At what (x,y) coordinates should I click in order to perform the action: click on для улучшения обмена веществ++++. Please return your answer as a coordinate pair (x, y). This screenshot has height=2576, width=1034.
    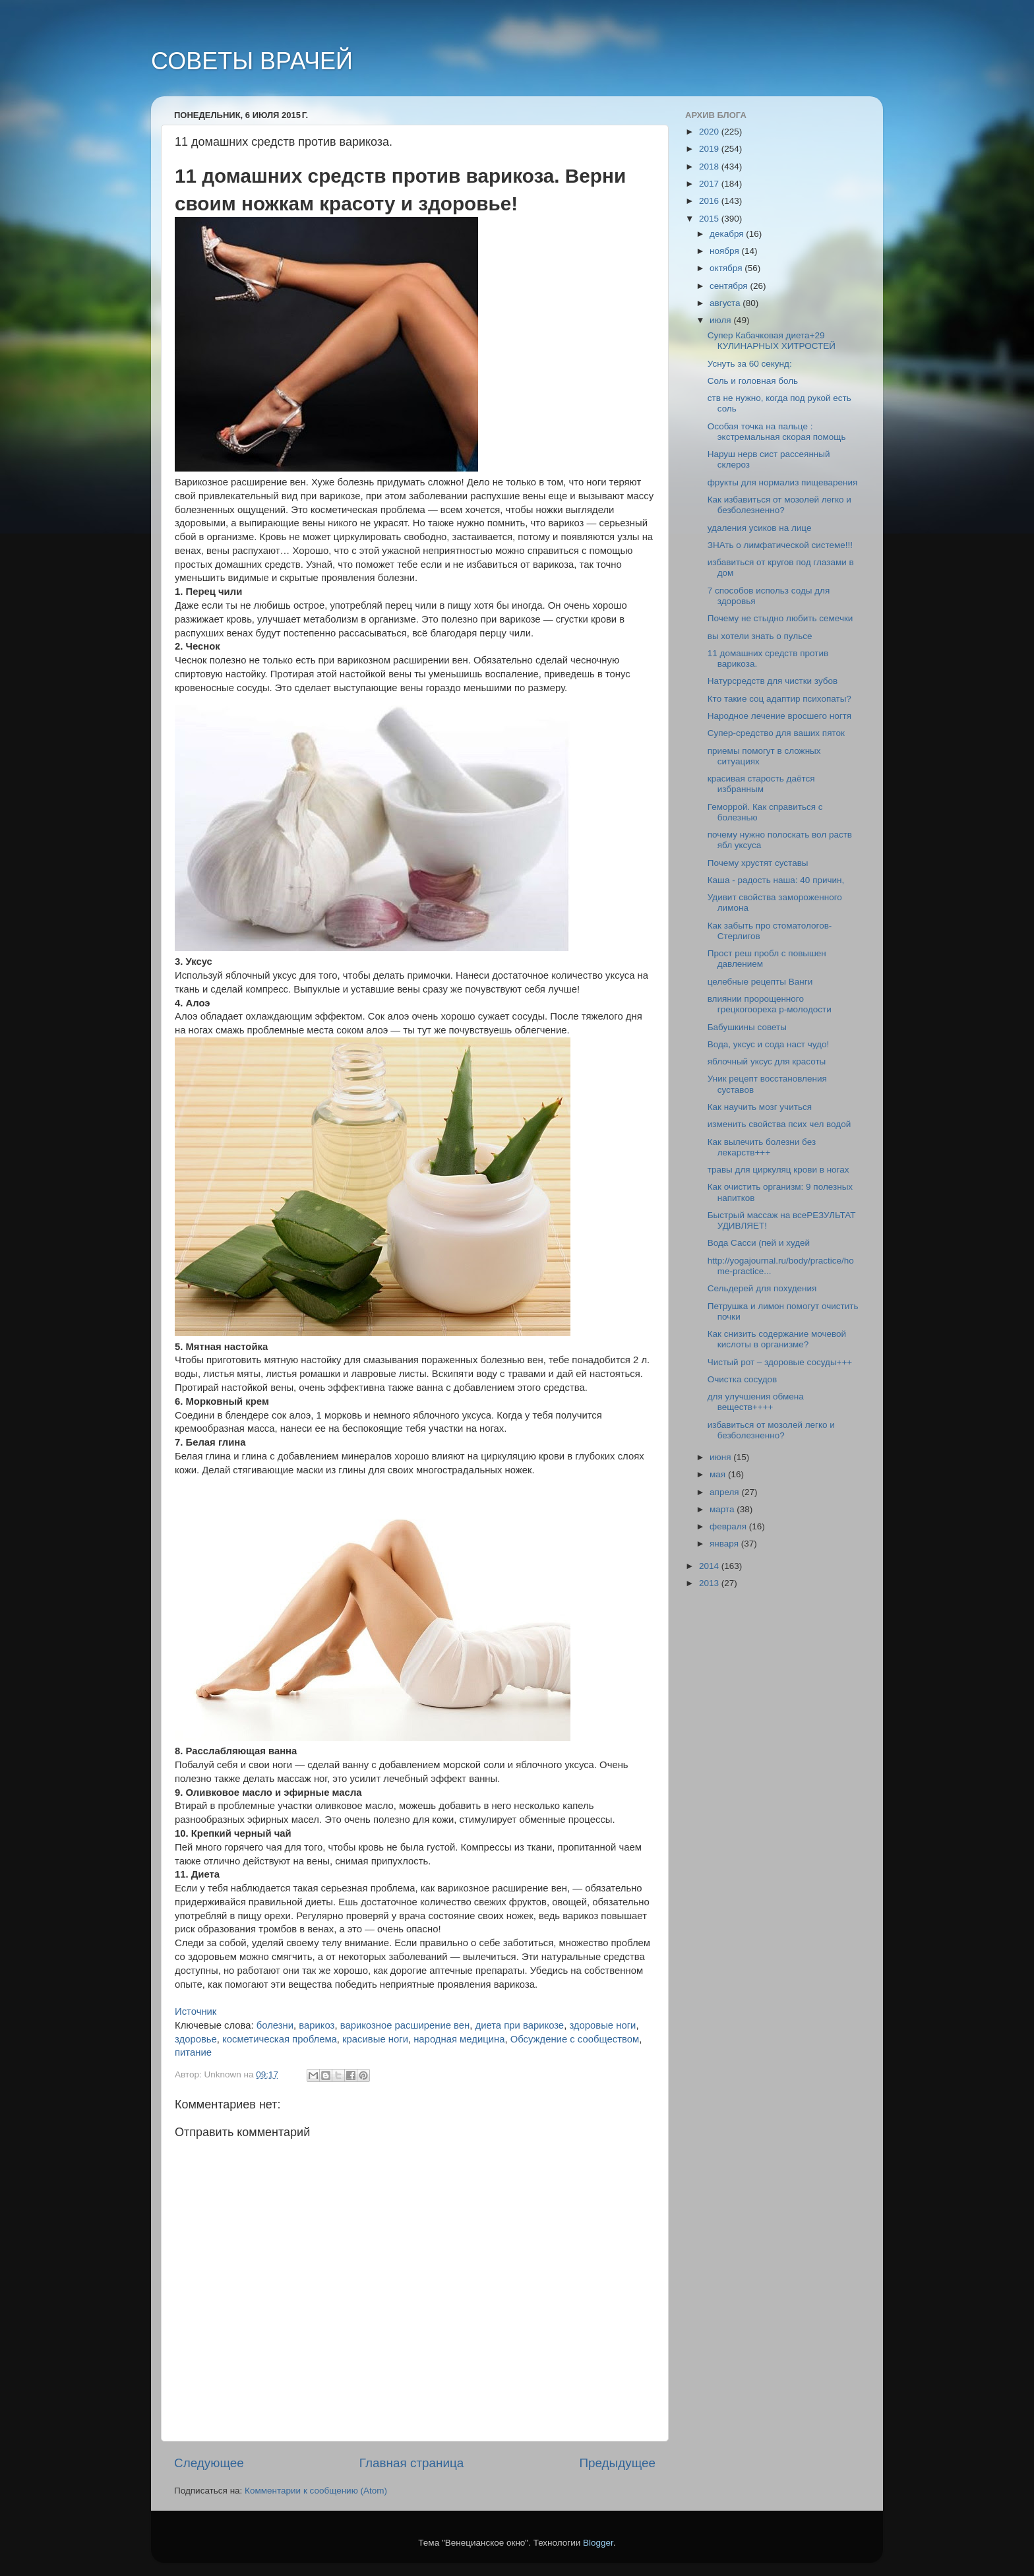
    Looking at the image, I should click on (756, 1402).